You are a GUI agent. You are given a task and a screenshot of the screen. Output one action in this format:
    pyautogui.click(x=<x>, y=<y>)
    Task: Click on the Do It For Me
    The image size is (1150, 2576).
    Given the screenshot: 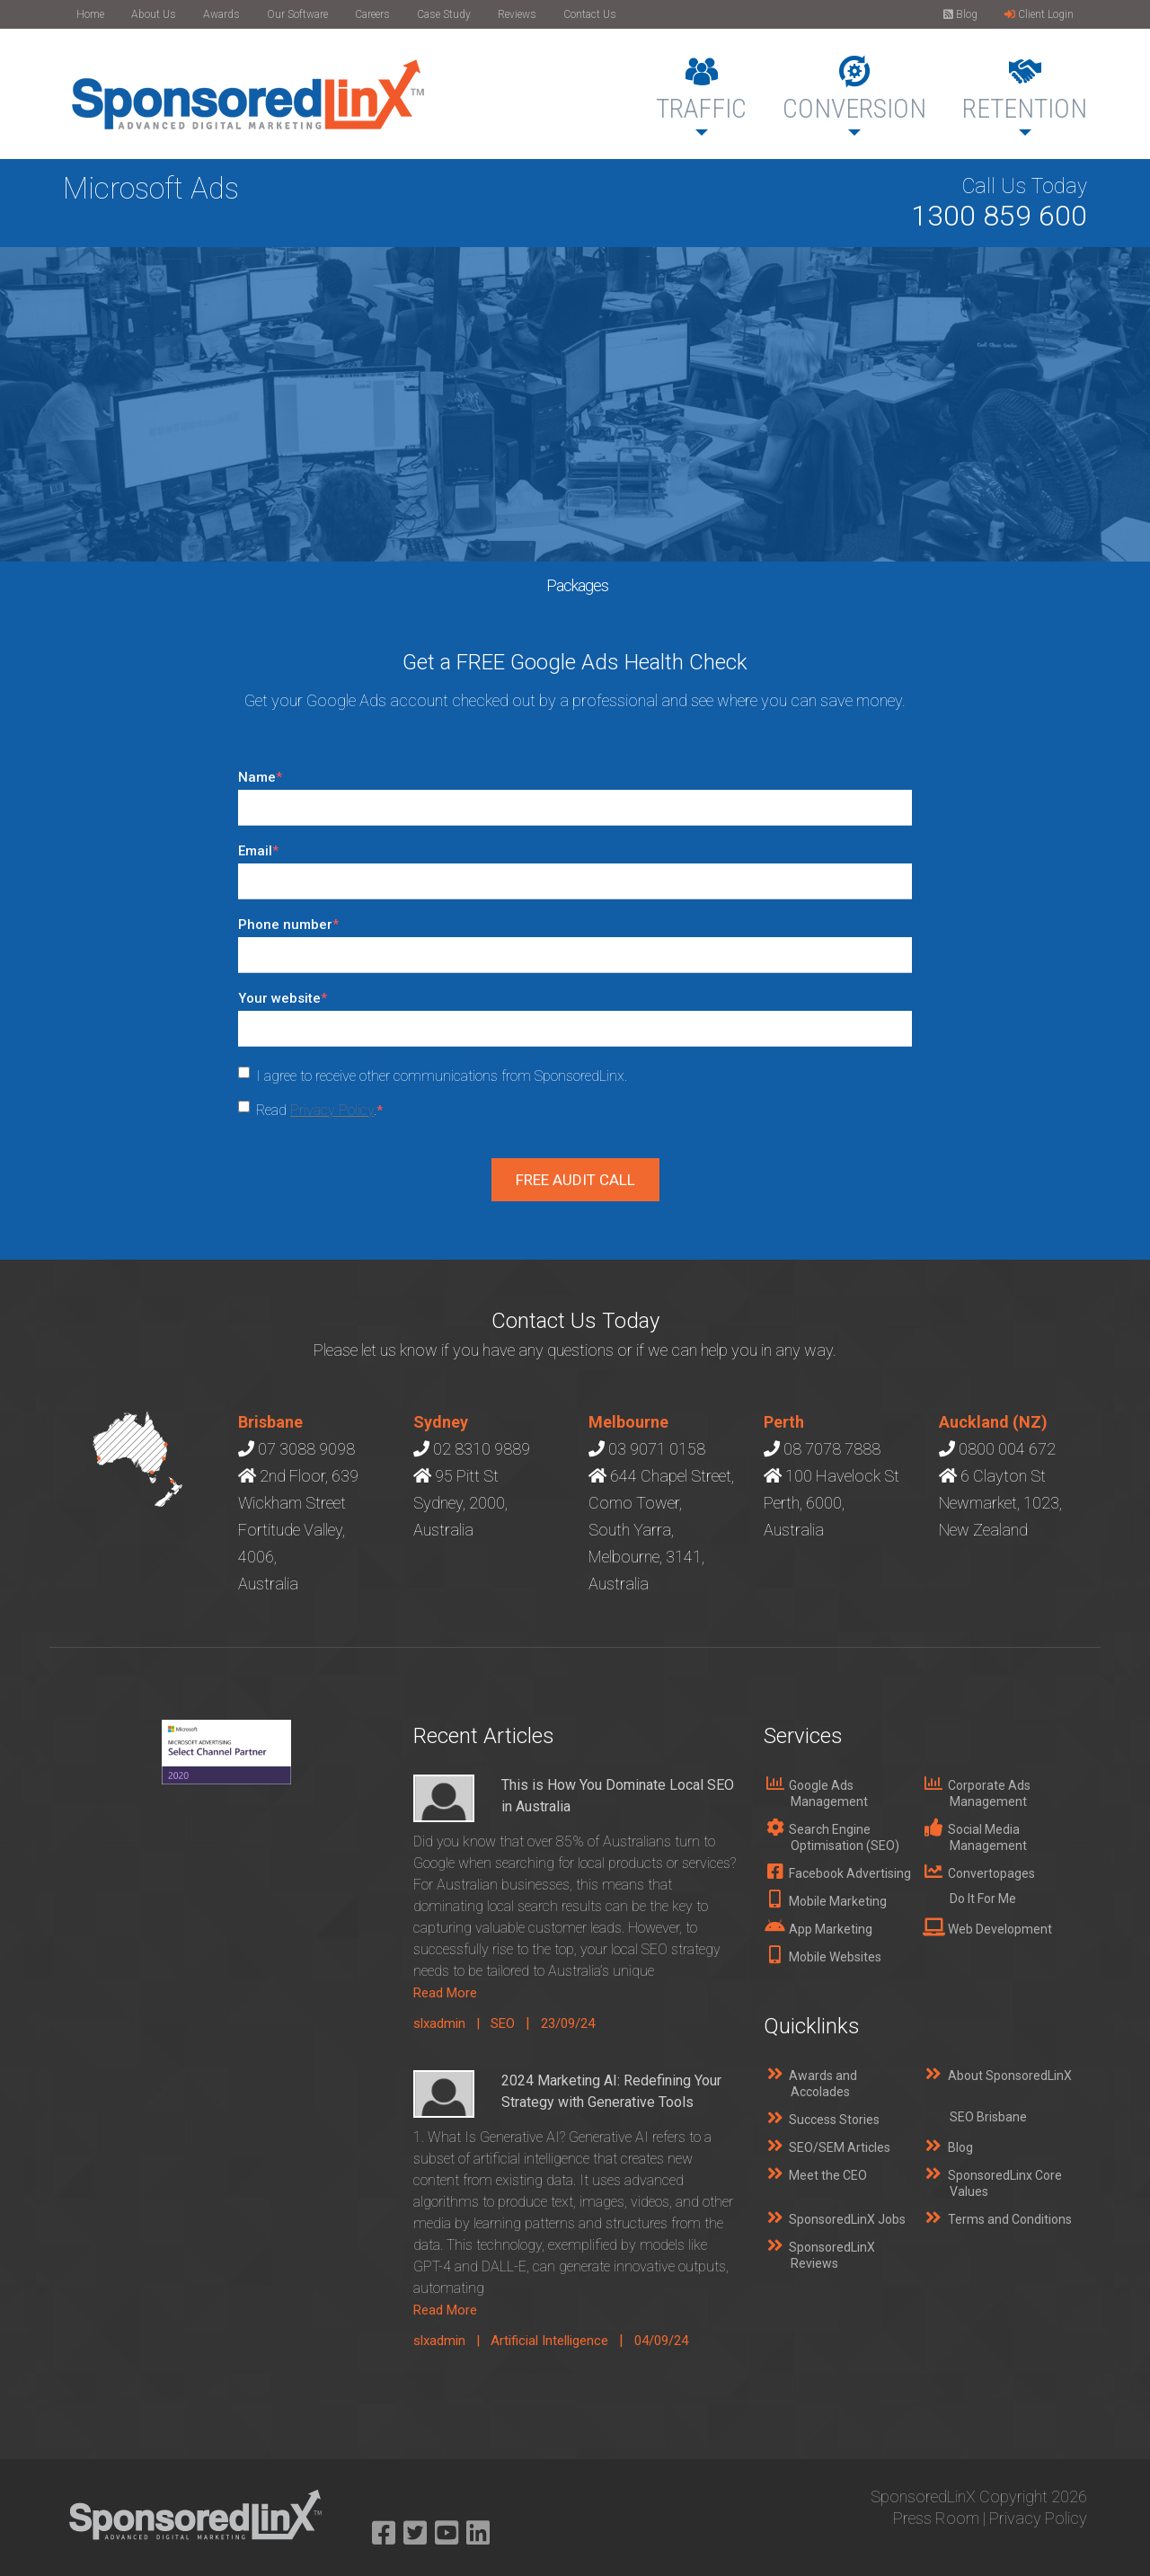 What is the action you would take?
    pyautogui.click(x=983, y=1898)
    